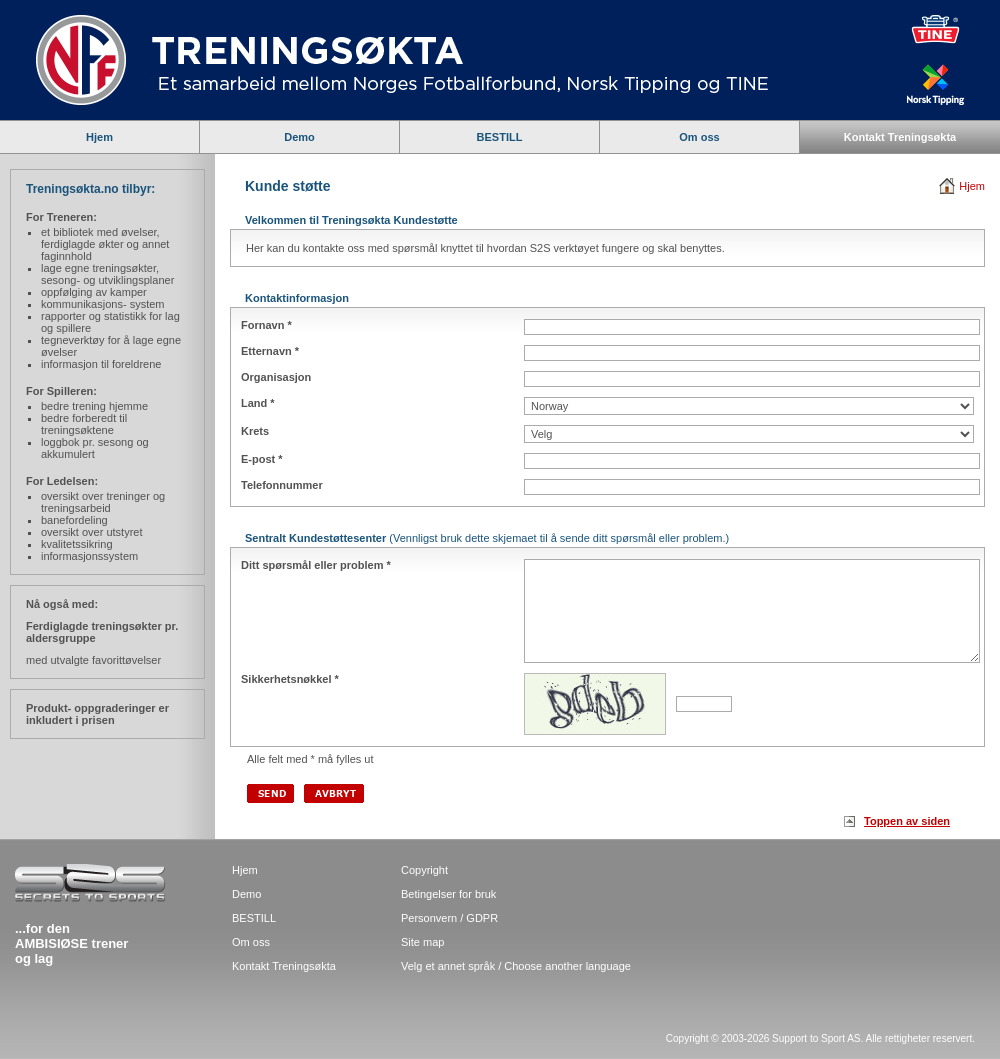  Describe the element at coordinates (516, 966) in the screenshot. I see `Velg et annet språk / Choose another language` at that location.